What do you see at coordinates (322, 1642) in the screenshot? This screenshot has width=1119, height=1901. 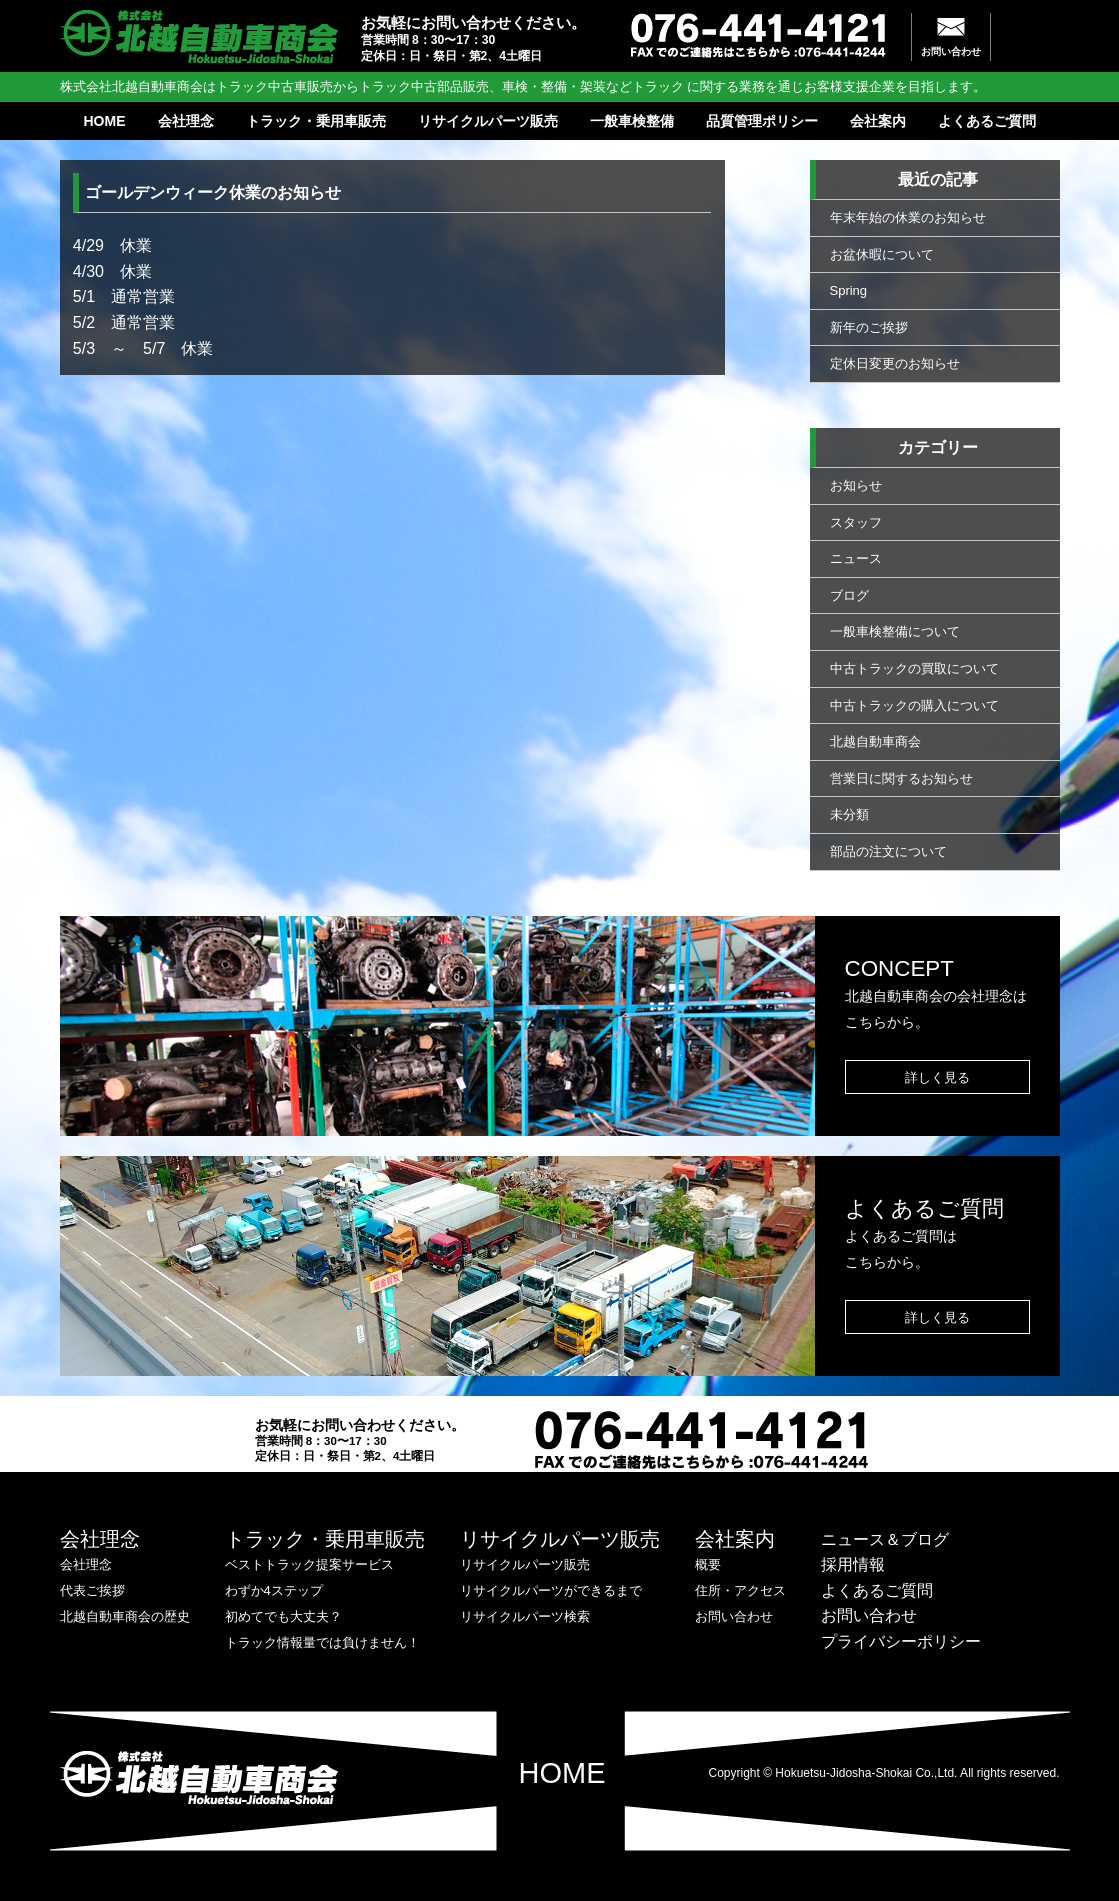 I see `トラック情報量では負けません！` at bounding box center [322, 1642].